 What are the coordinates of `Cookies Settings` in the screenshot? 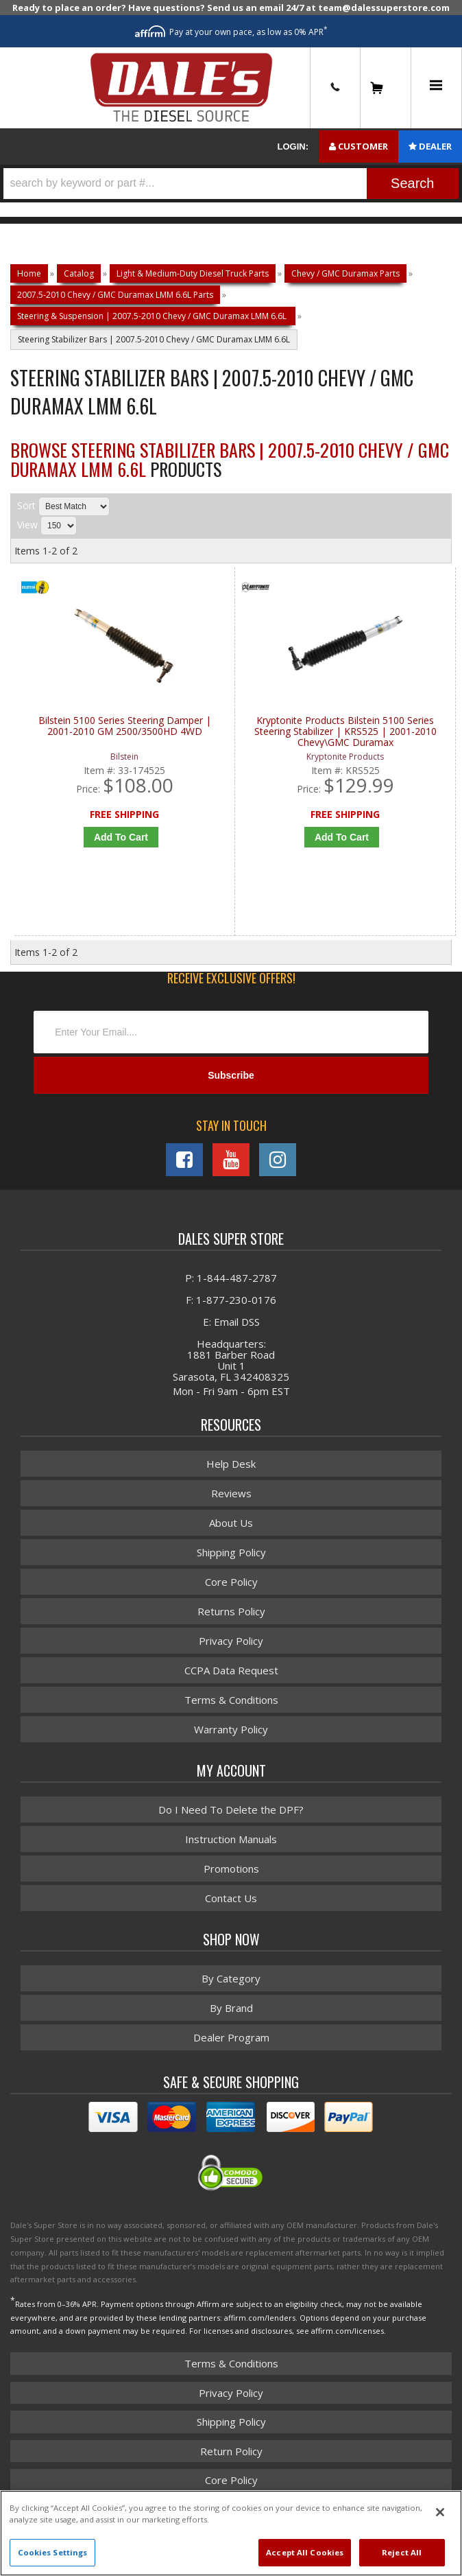 It's located at (53, 2552).